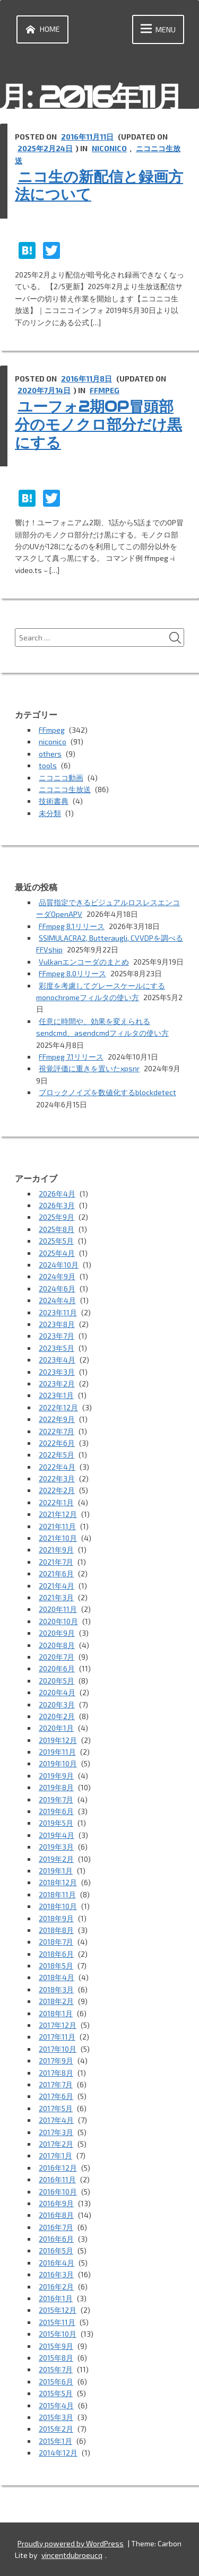 The image size is (199, 2576). Describe the element at coordinates (57, 1324) in the screenshot. I see `2023年8月` at that location.